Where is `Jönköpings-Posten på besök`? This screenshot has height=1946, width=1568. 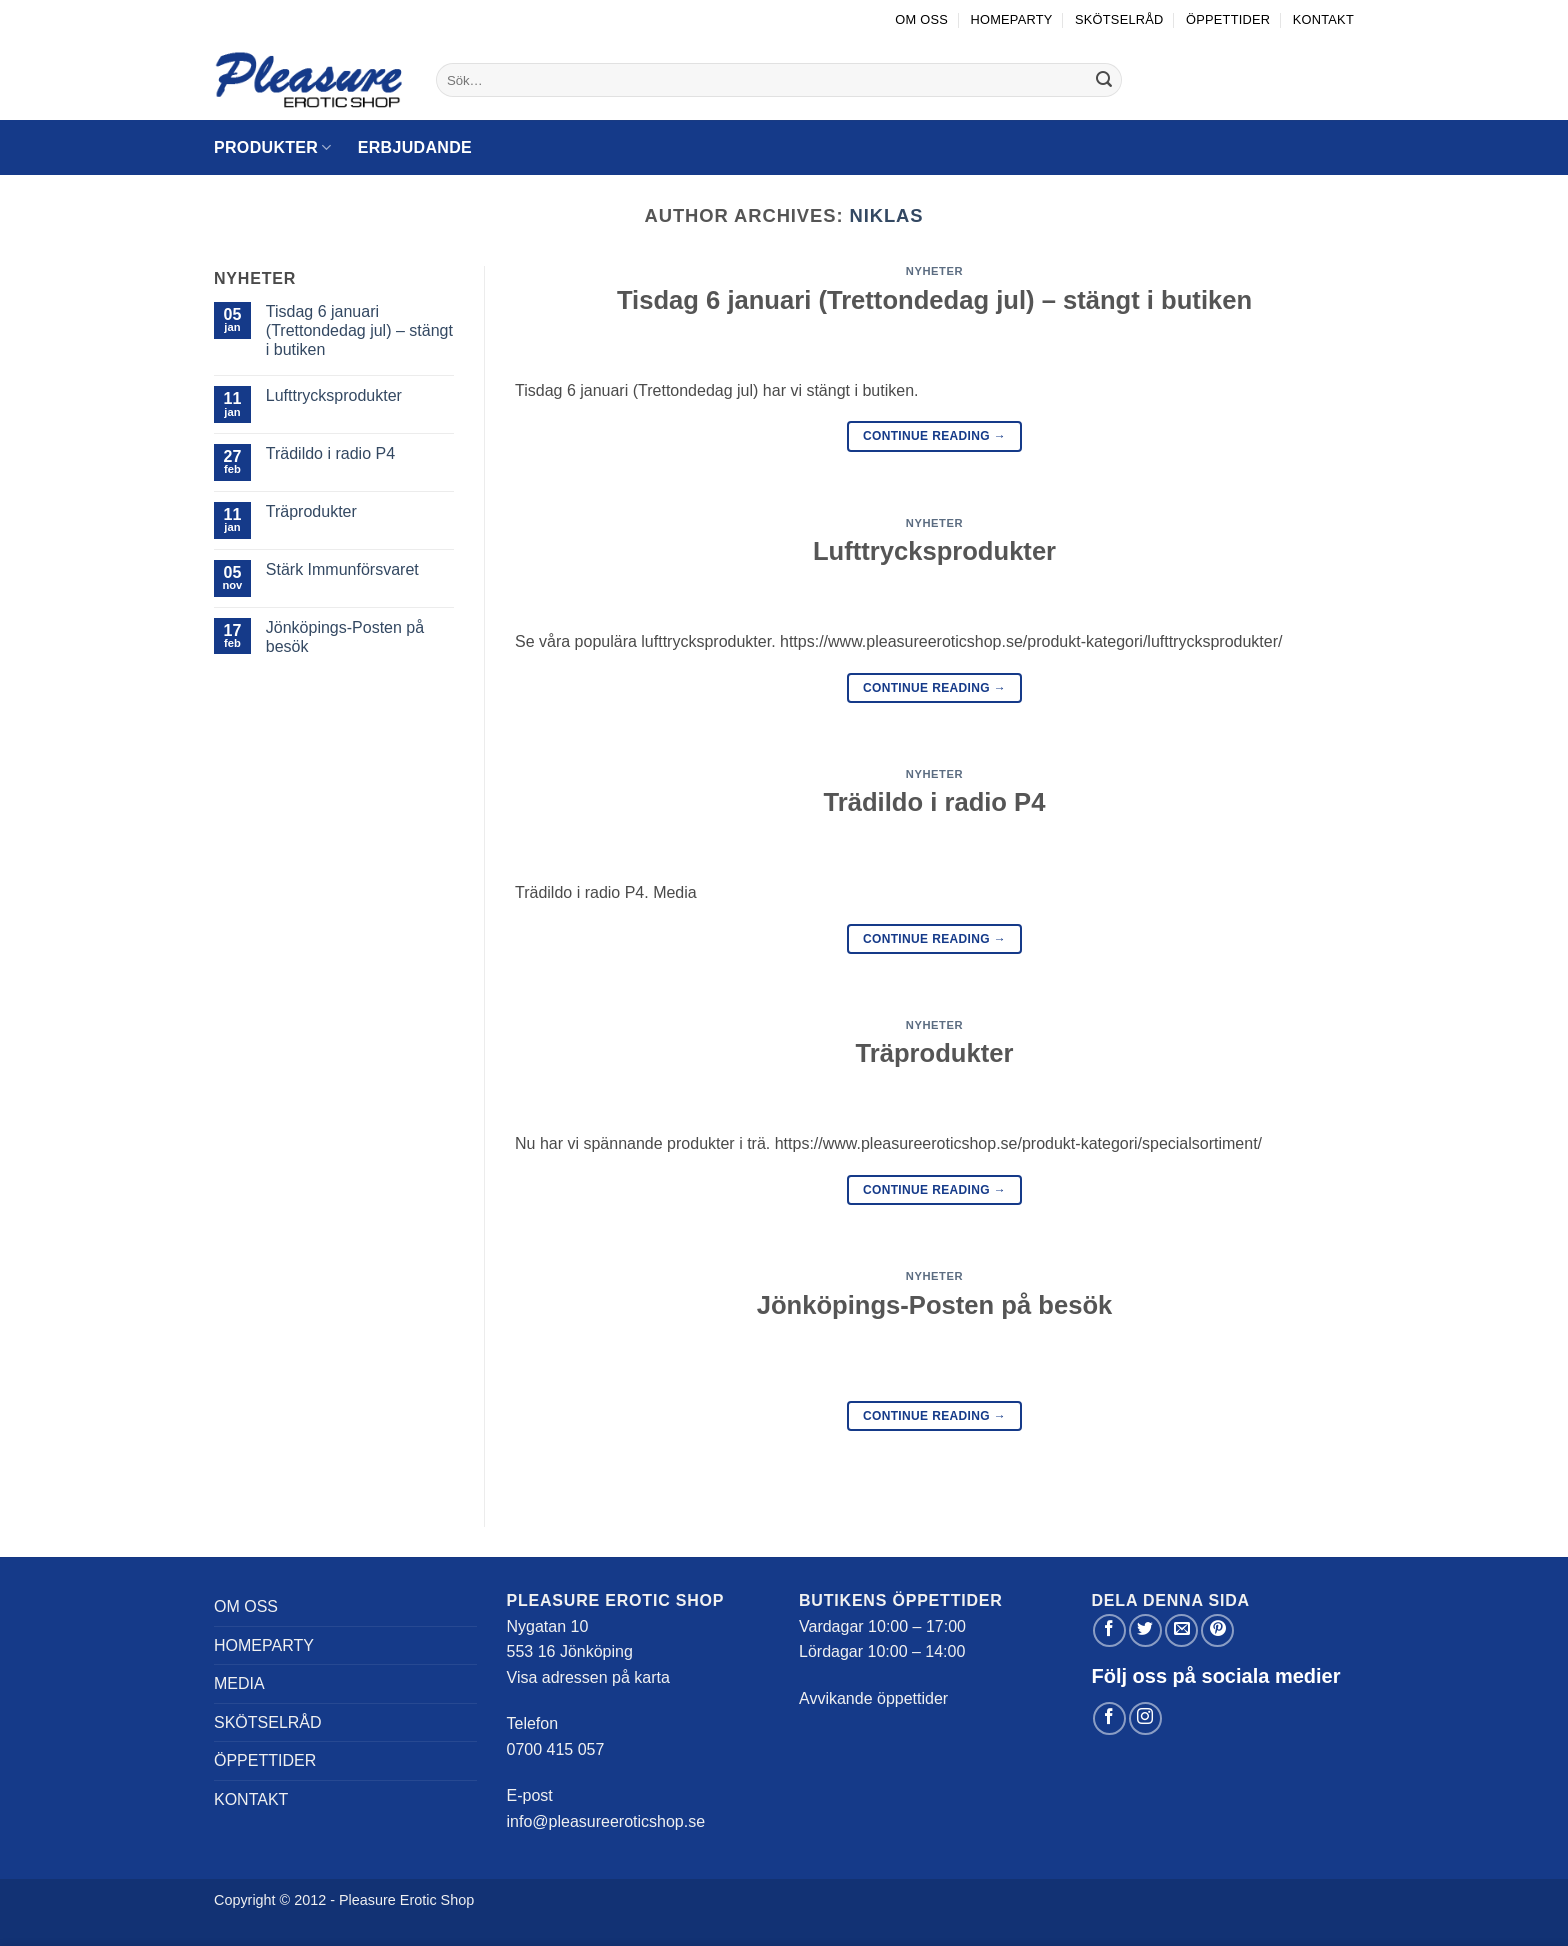
Jönköpings-Posten på besök is located at coordinates (345, 637).